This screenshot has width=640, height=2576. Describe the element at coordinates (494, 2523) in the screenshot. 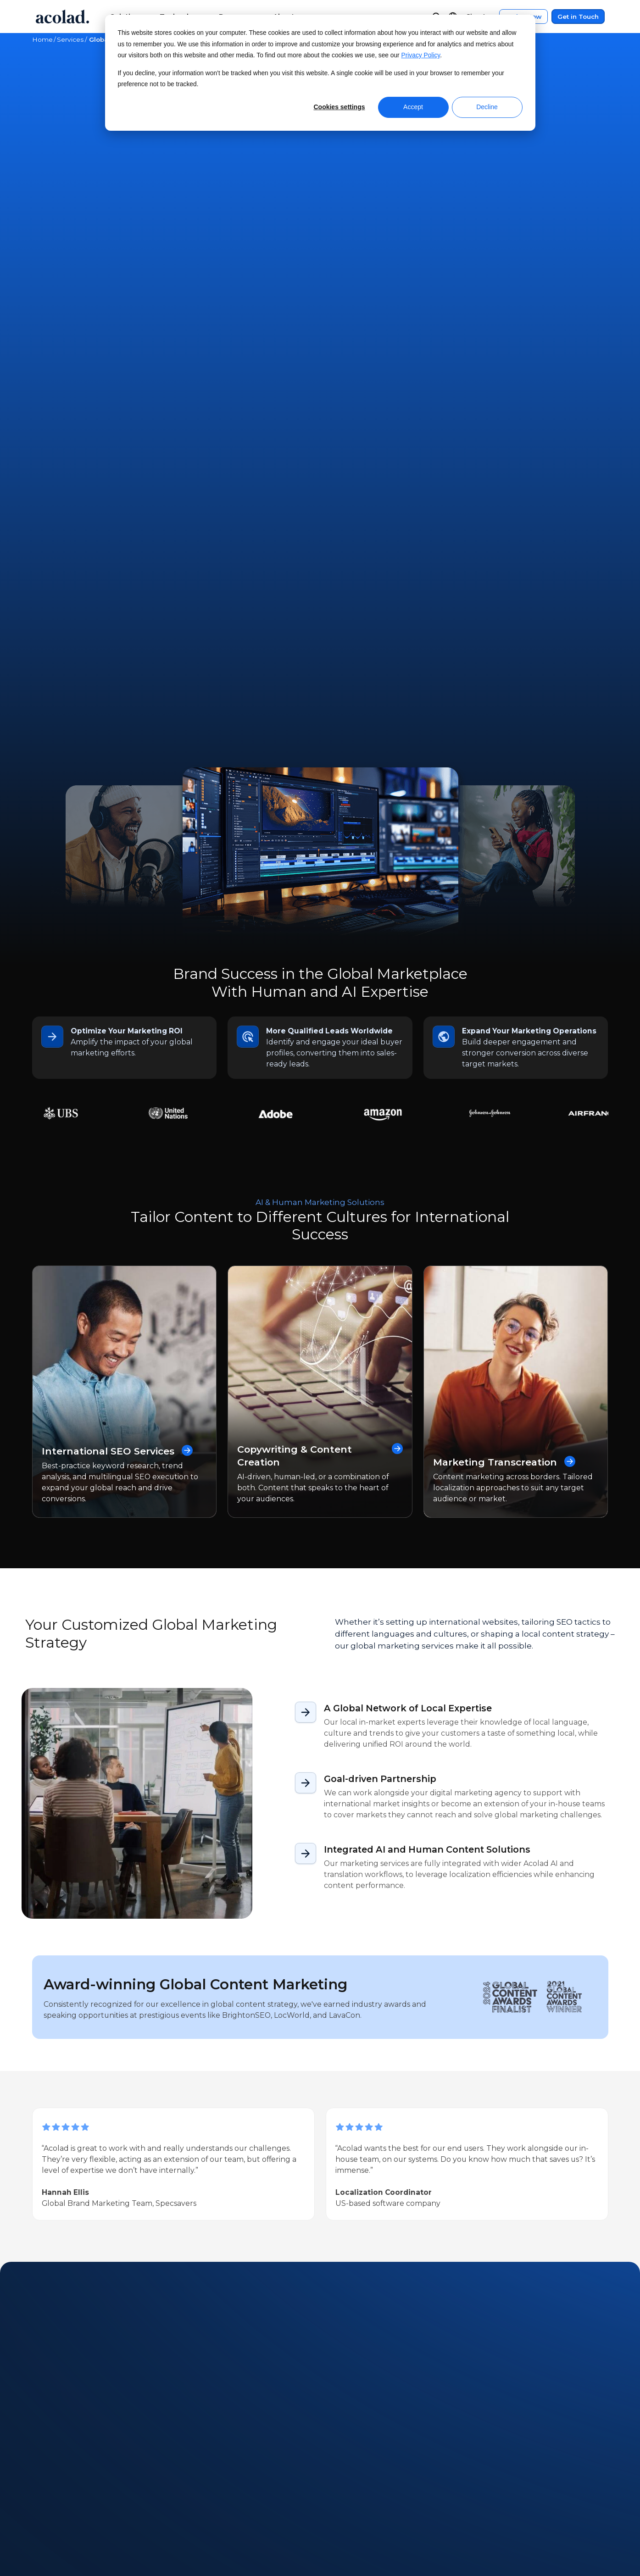

I see `Sitemap [menuitem]` at that location.